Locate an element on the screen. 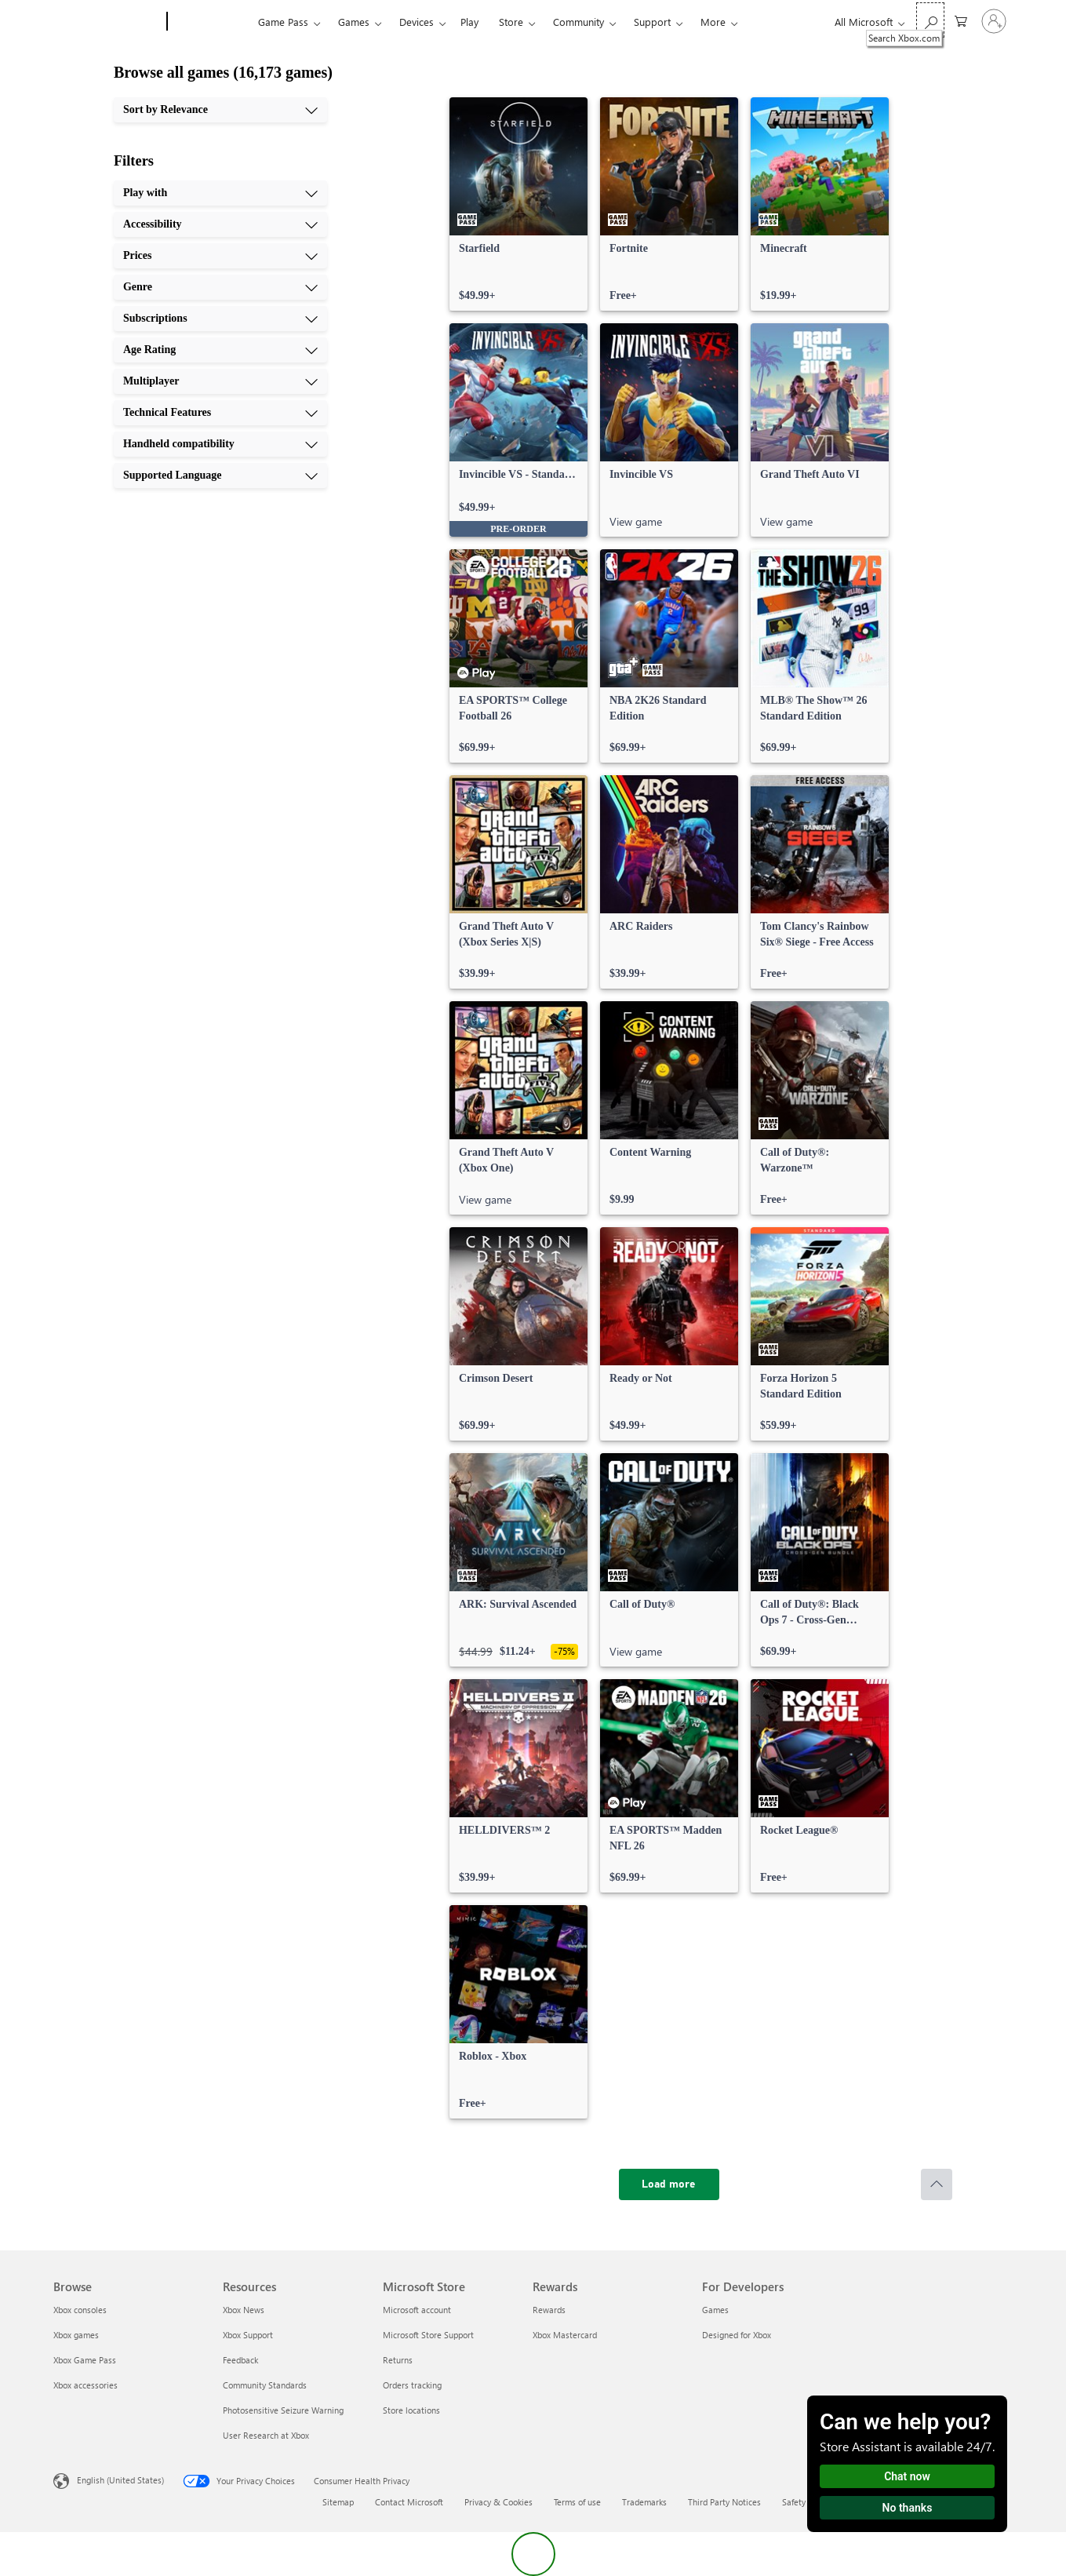  [Accessibility, 2 of 10] is located at coordinates (220, 224).